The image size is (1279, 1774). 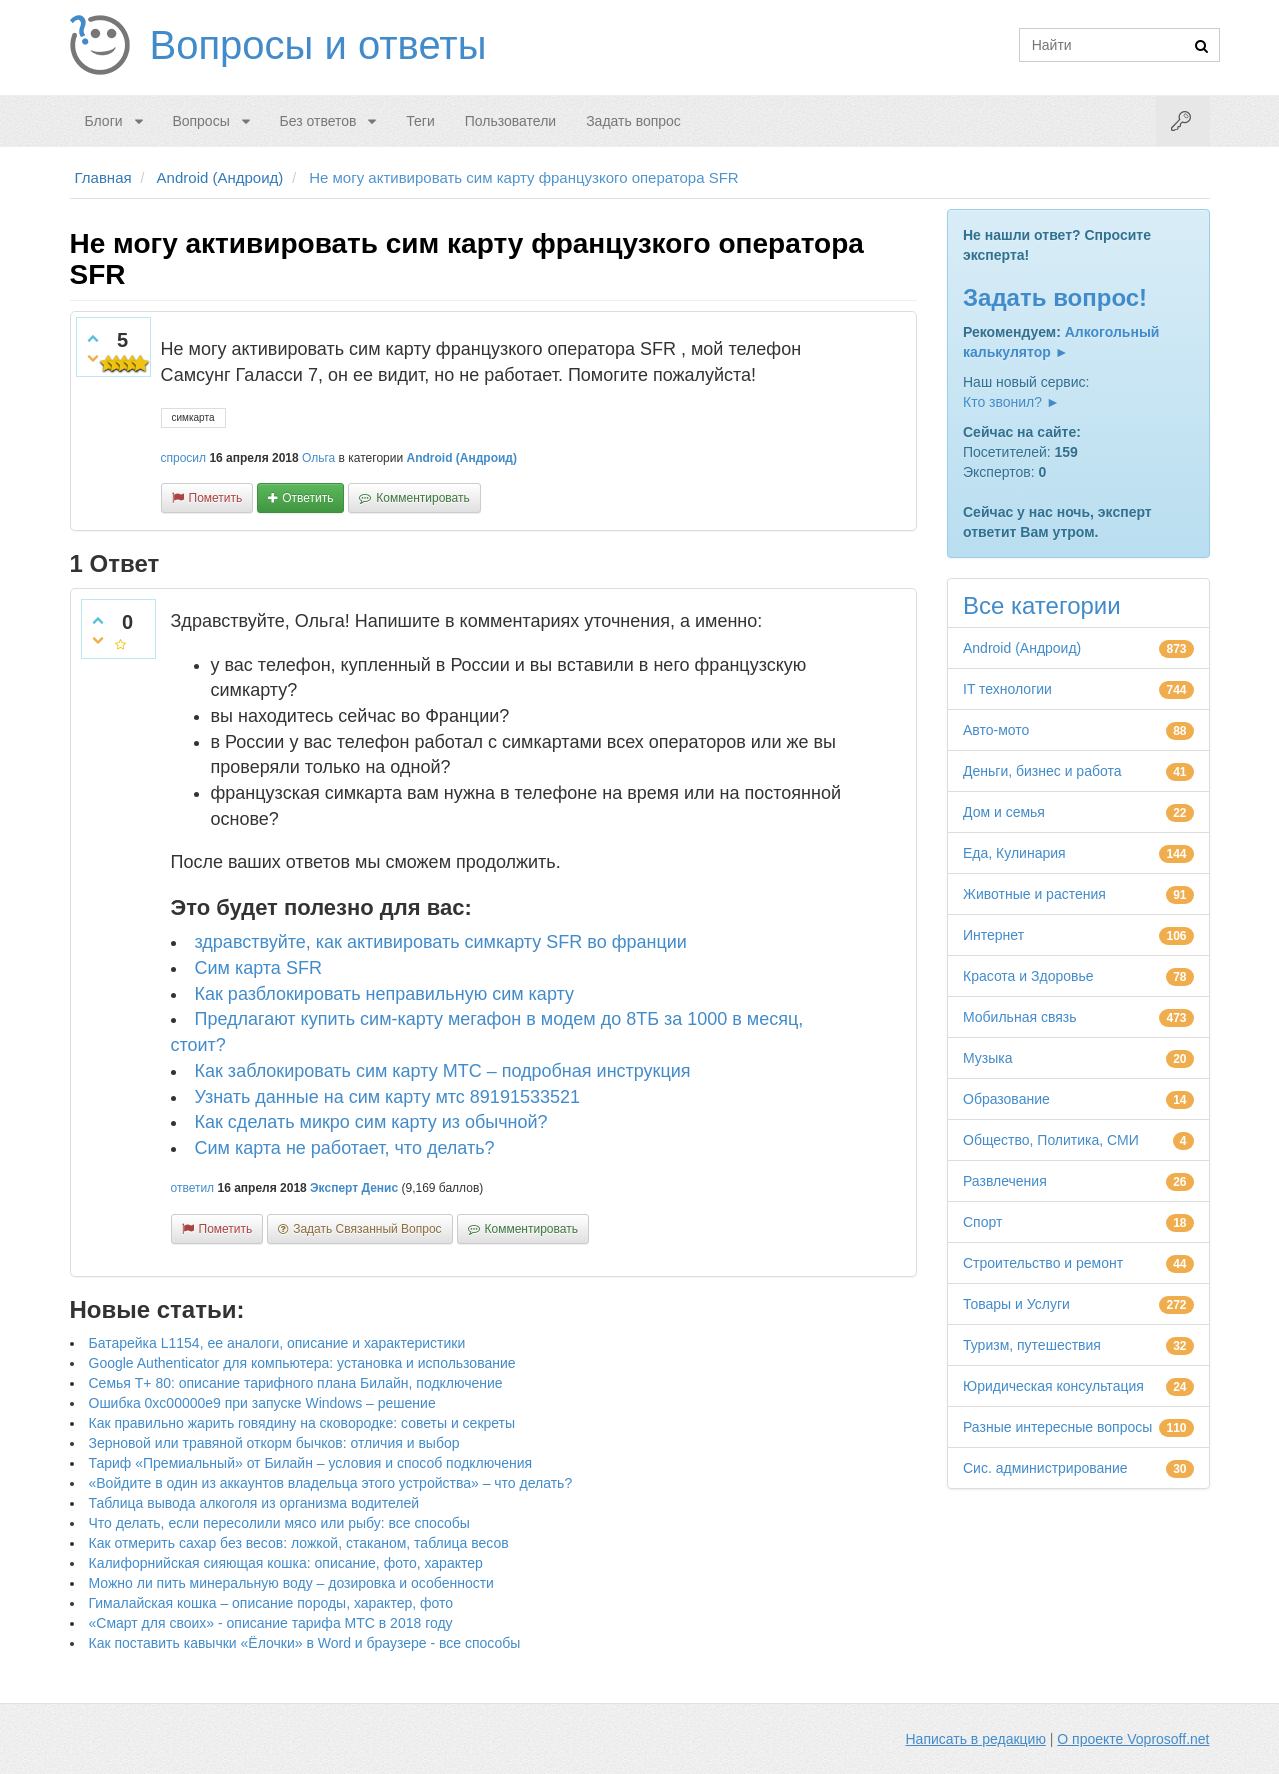 What do you see at coordinates (318, 45) in the screenshot?
I see `Вопросы и ответы` at bounding box center [318, 45].